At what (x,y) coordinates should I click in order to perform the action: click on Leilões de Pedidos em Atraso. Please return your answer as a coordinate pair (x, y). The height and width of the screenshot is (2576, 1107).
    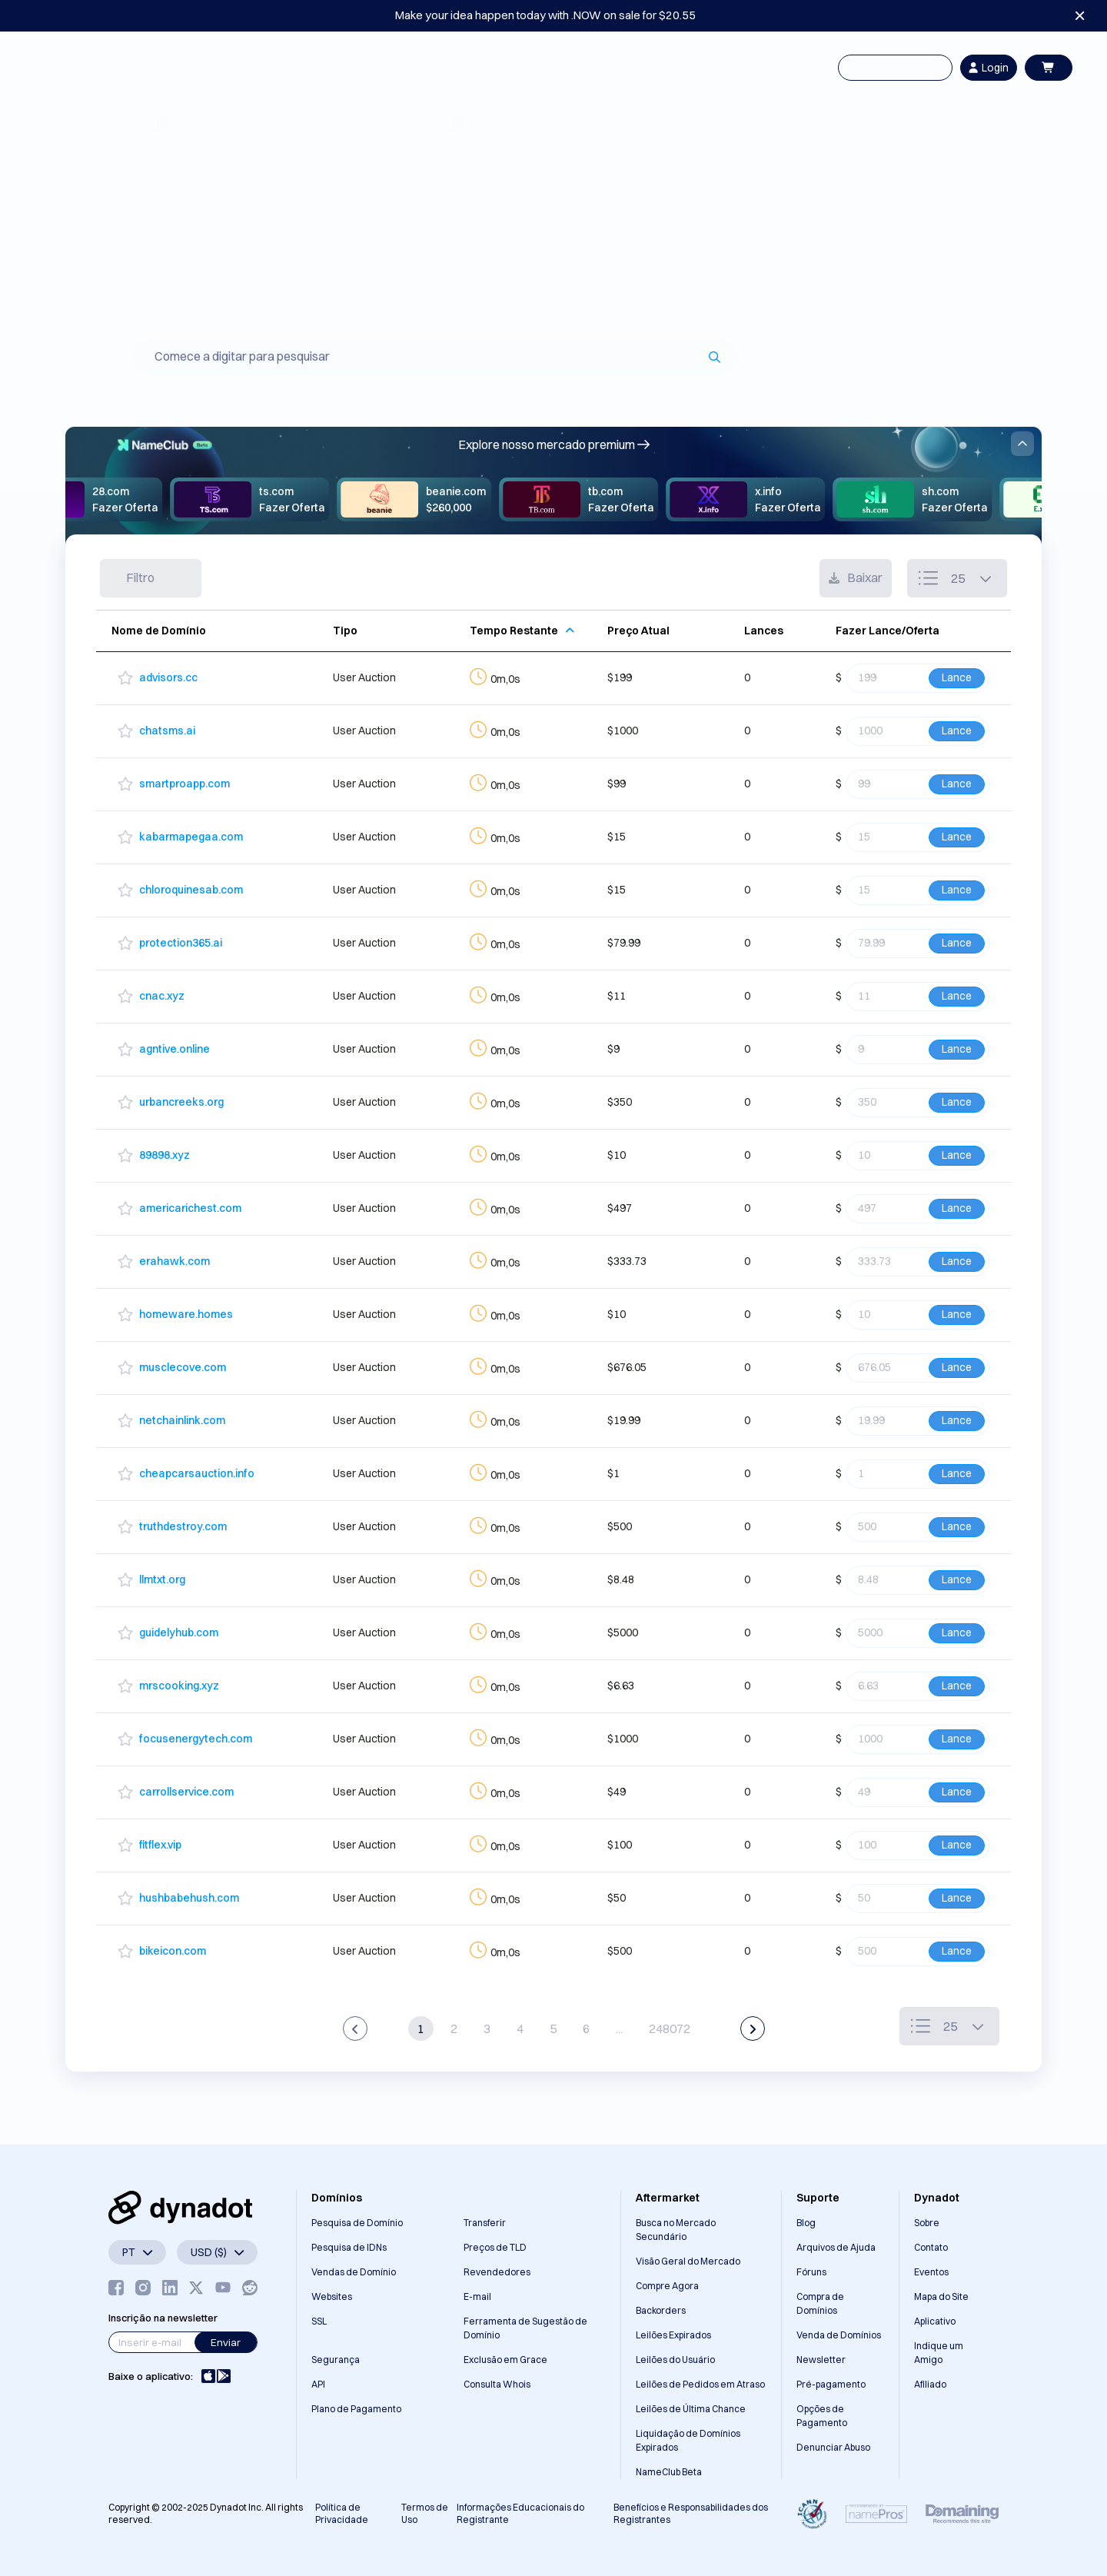
    Looking at the image, I should click on (700, 2384).